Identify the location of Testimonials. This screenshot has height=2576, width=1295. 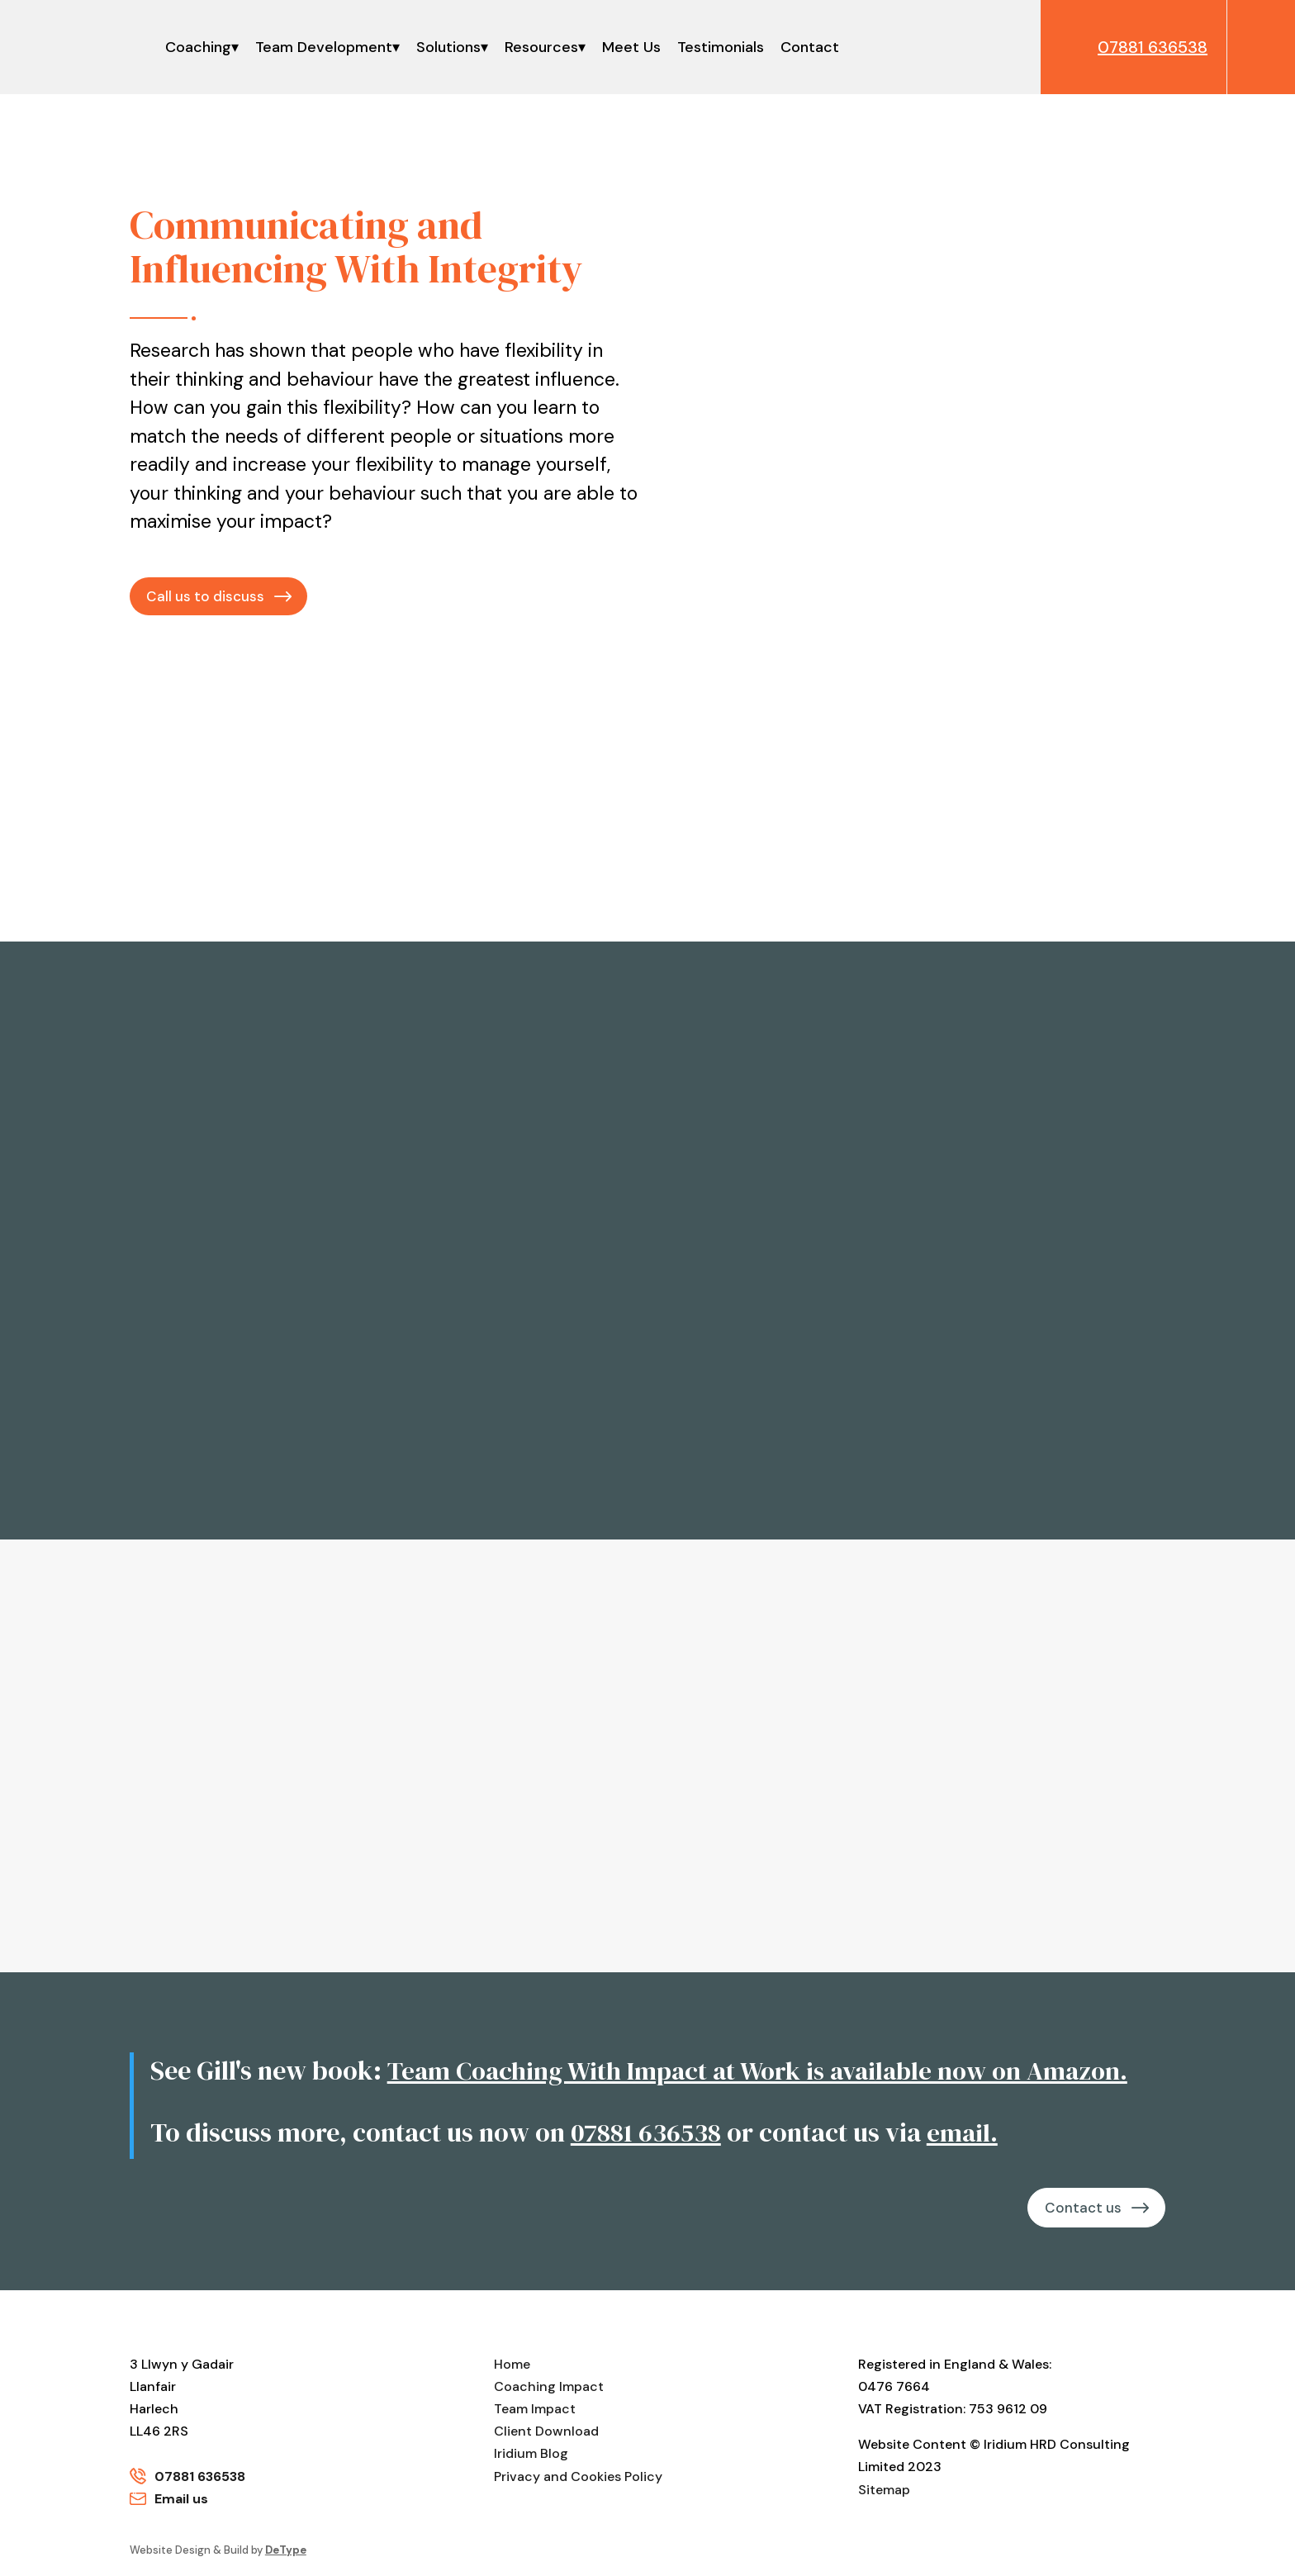
(720, 47).